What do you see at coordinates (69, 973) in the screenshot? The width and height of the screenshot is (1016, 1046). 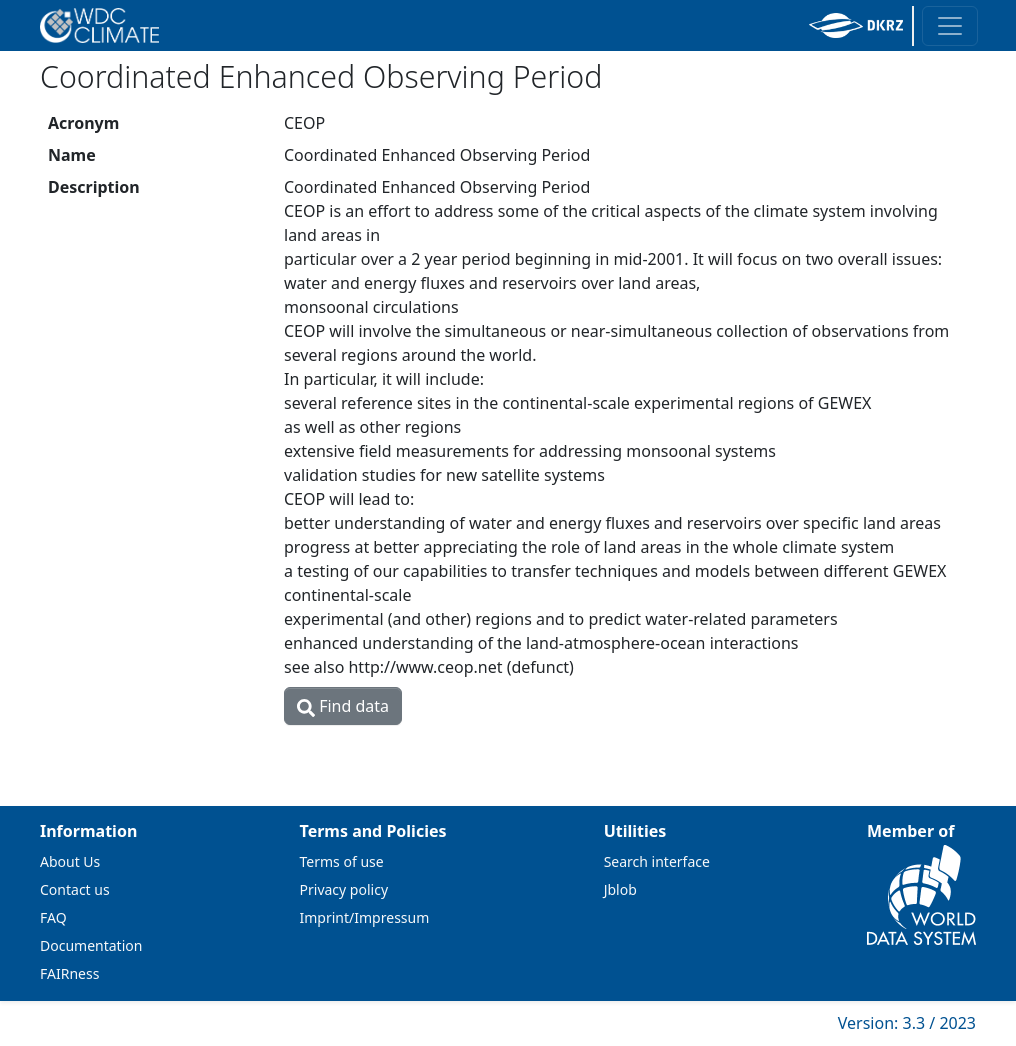 I see `FAIRness` at bounding box center [69, 973].